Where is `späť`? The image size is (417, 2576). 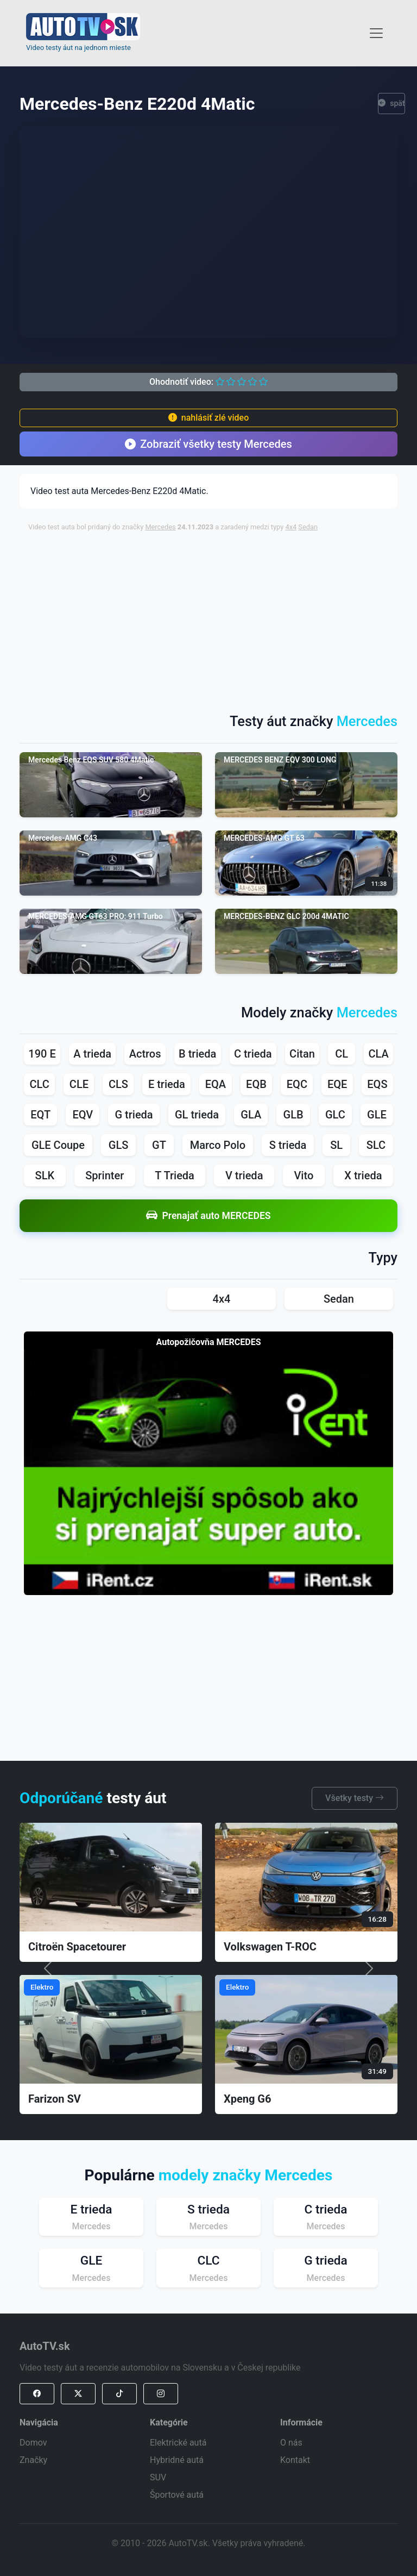 späť is located at coordinates (391, 103).